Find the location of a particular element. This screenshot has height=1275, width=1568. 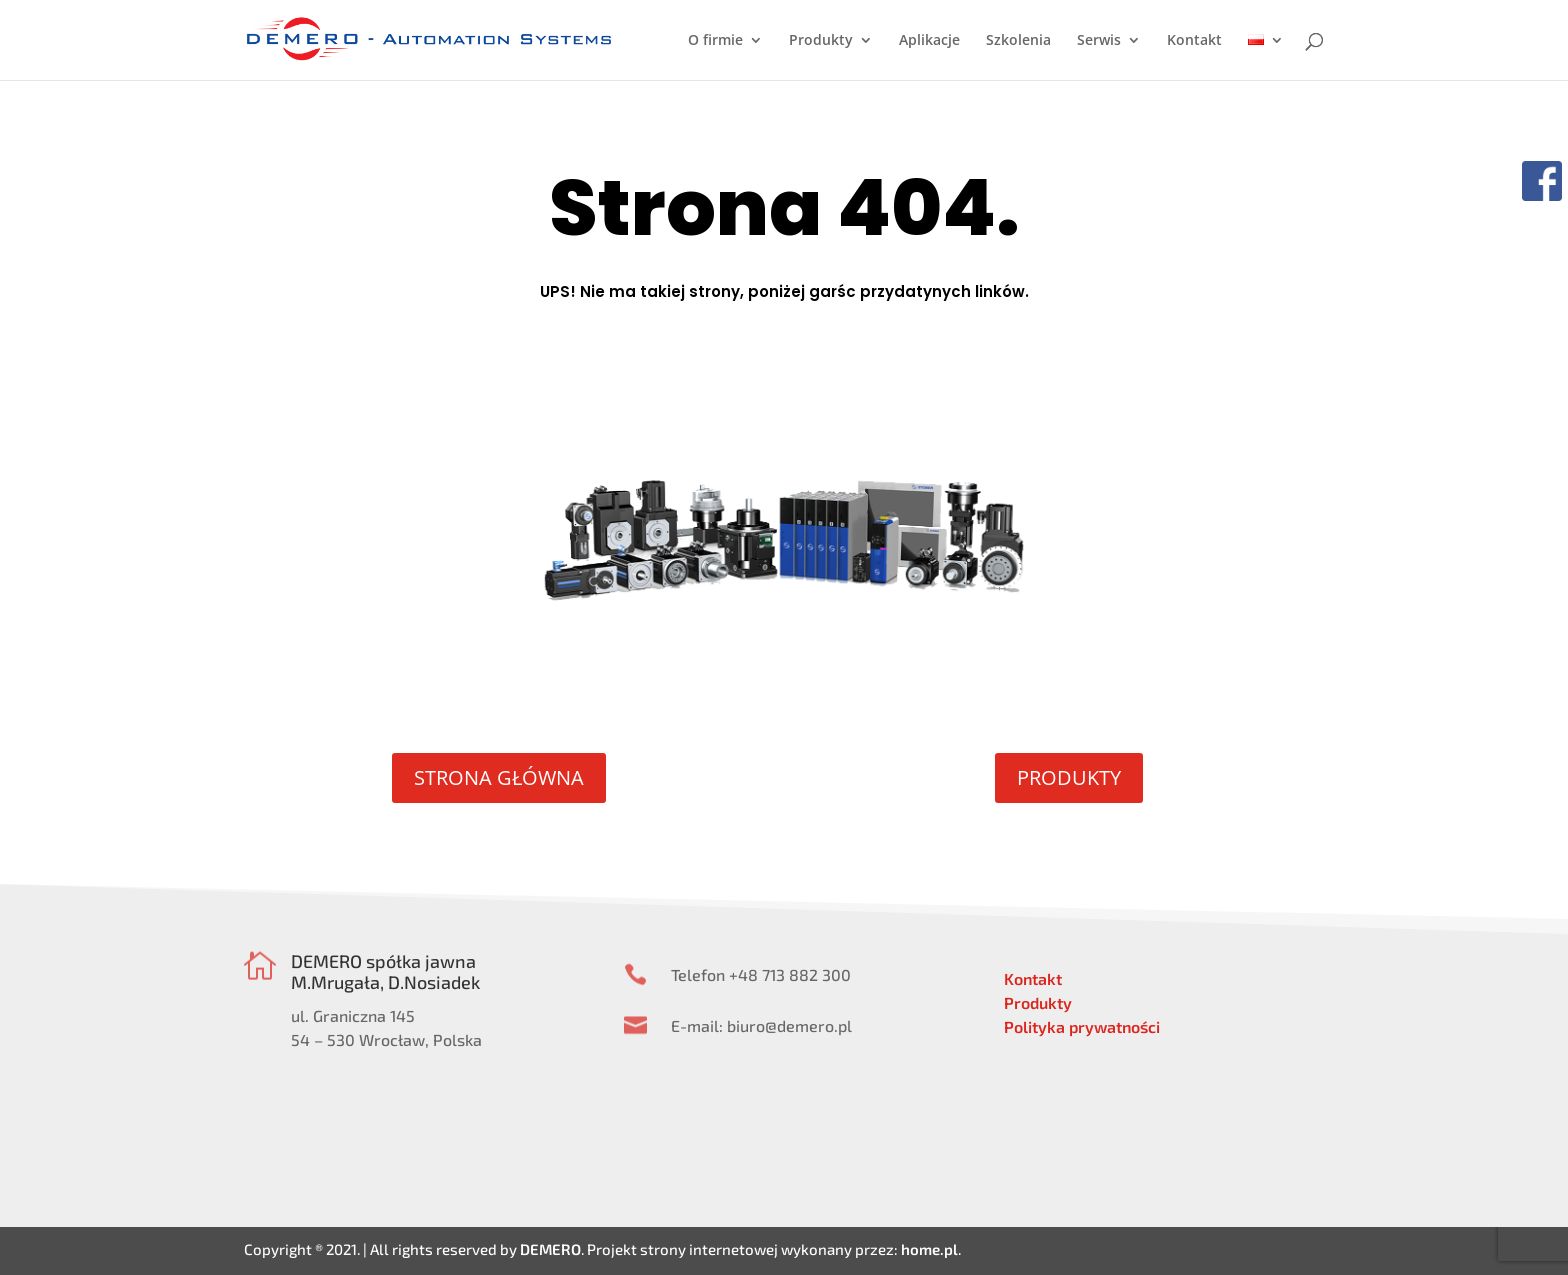

O firmie is located at coordinates (715, 41).